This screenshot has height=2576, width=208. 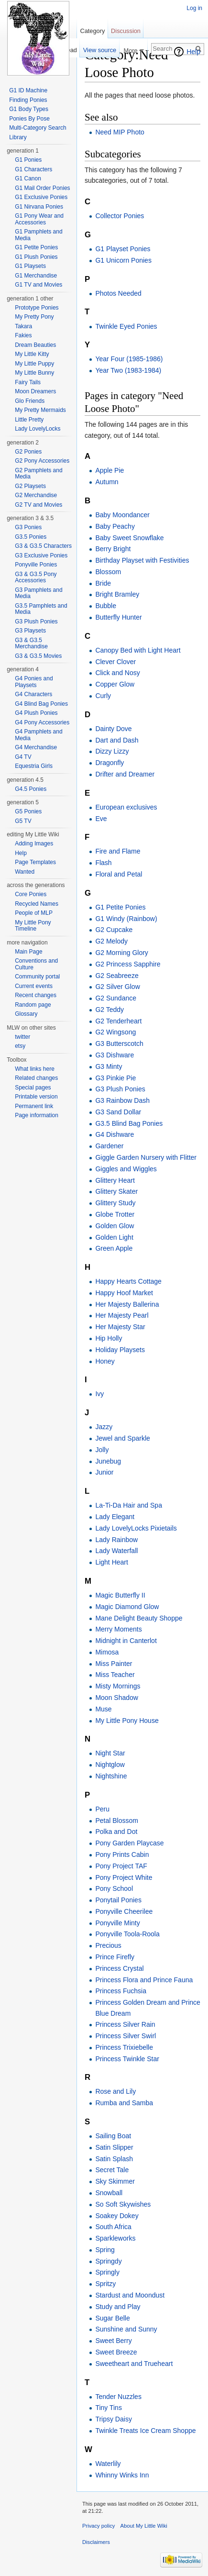 I want to click on Curly, so click(x=103, y=696).